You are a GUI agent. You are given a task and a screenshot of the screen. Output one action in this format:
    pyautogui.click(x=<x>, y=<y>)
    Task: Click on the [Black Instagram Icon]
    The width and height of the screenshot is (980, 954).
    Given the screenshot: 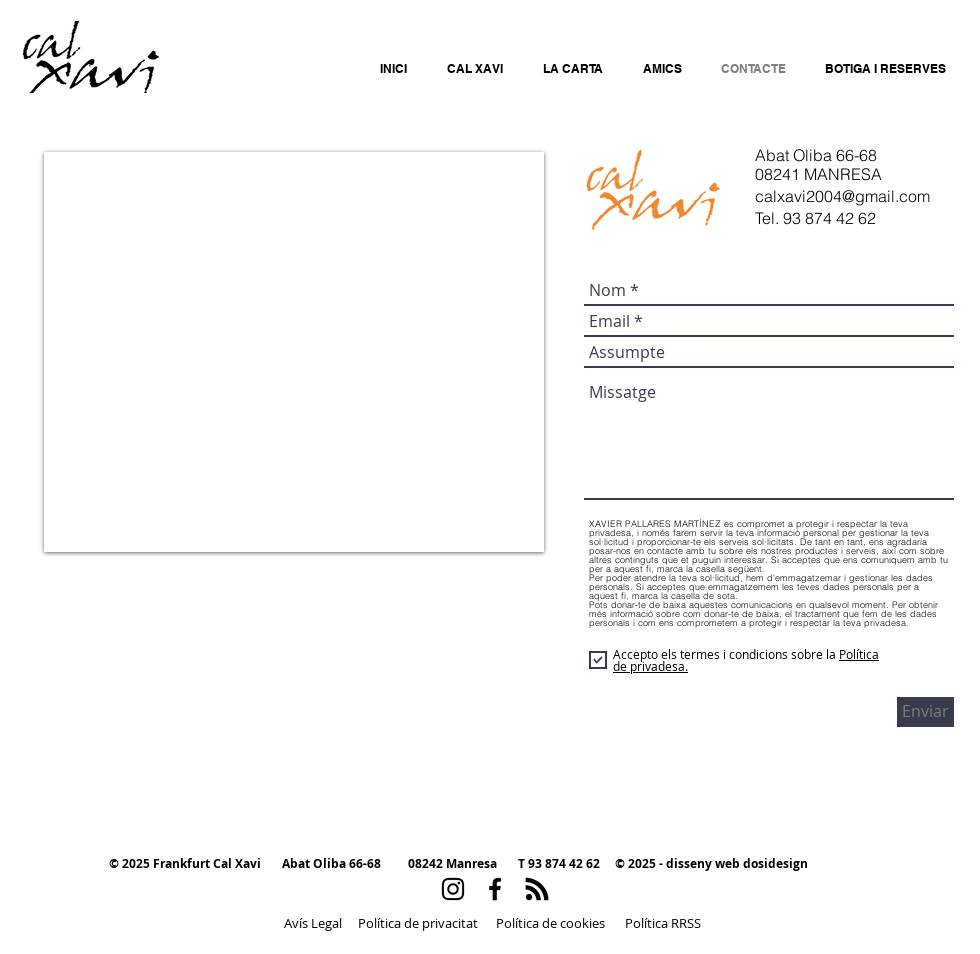 What is the action you would take?
    pyautogui.click(x=453, y=889)
    